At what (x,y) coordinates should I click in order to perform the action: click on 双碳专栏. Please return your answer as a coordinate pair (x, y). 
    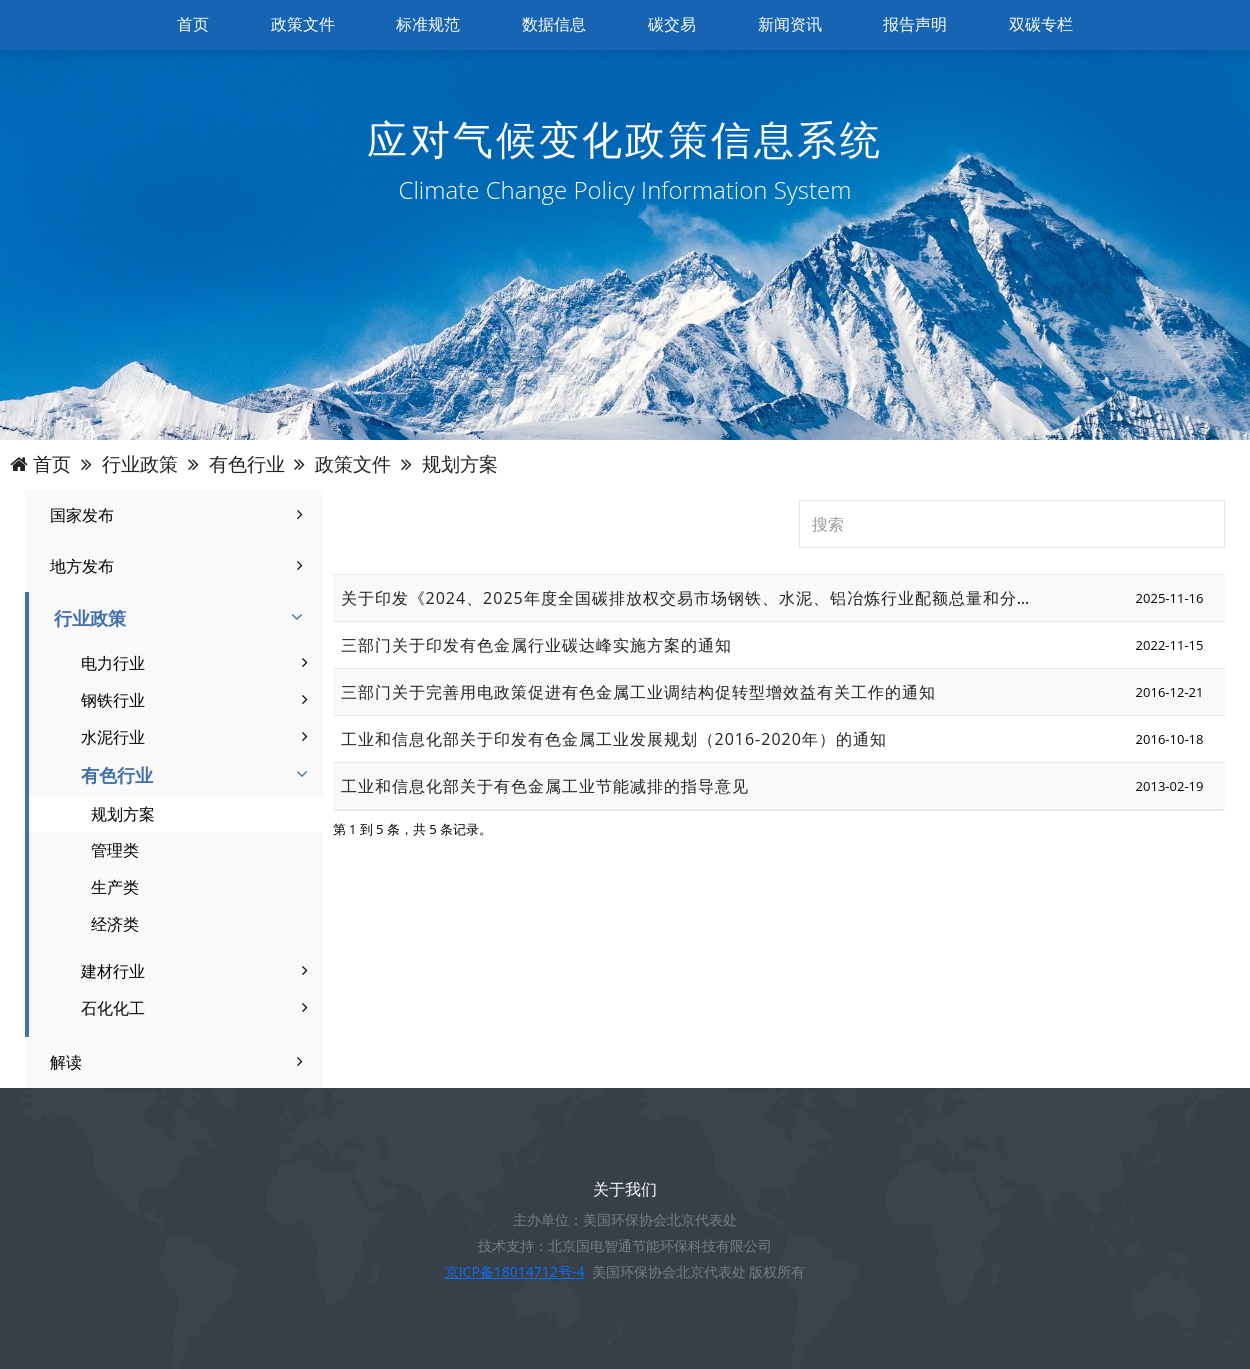
    Looking at the image, I should click on (1041, 24).